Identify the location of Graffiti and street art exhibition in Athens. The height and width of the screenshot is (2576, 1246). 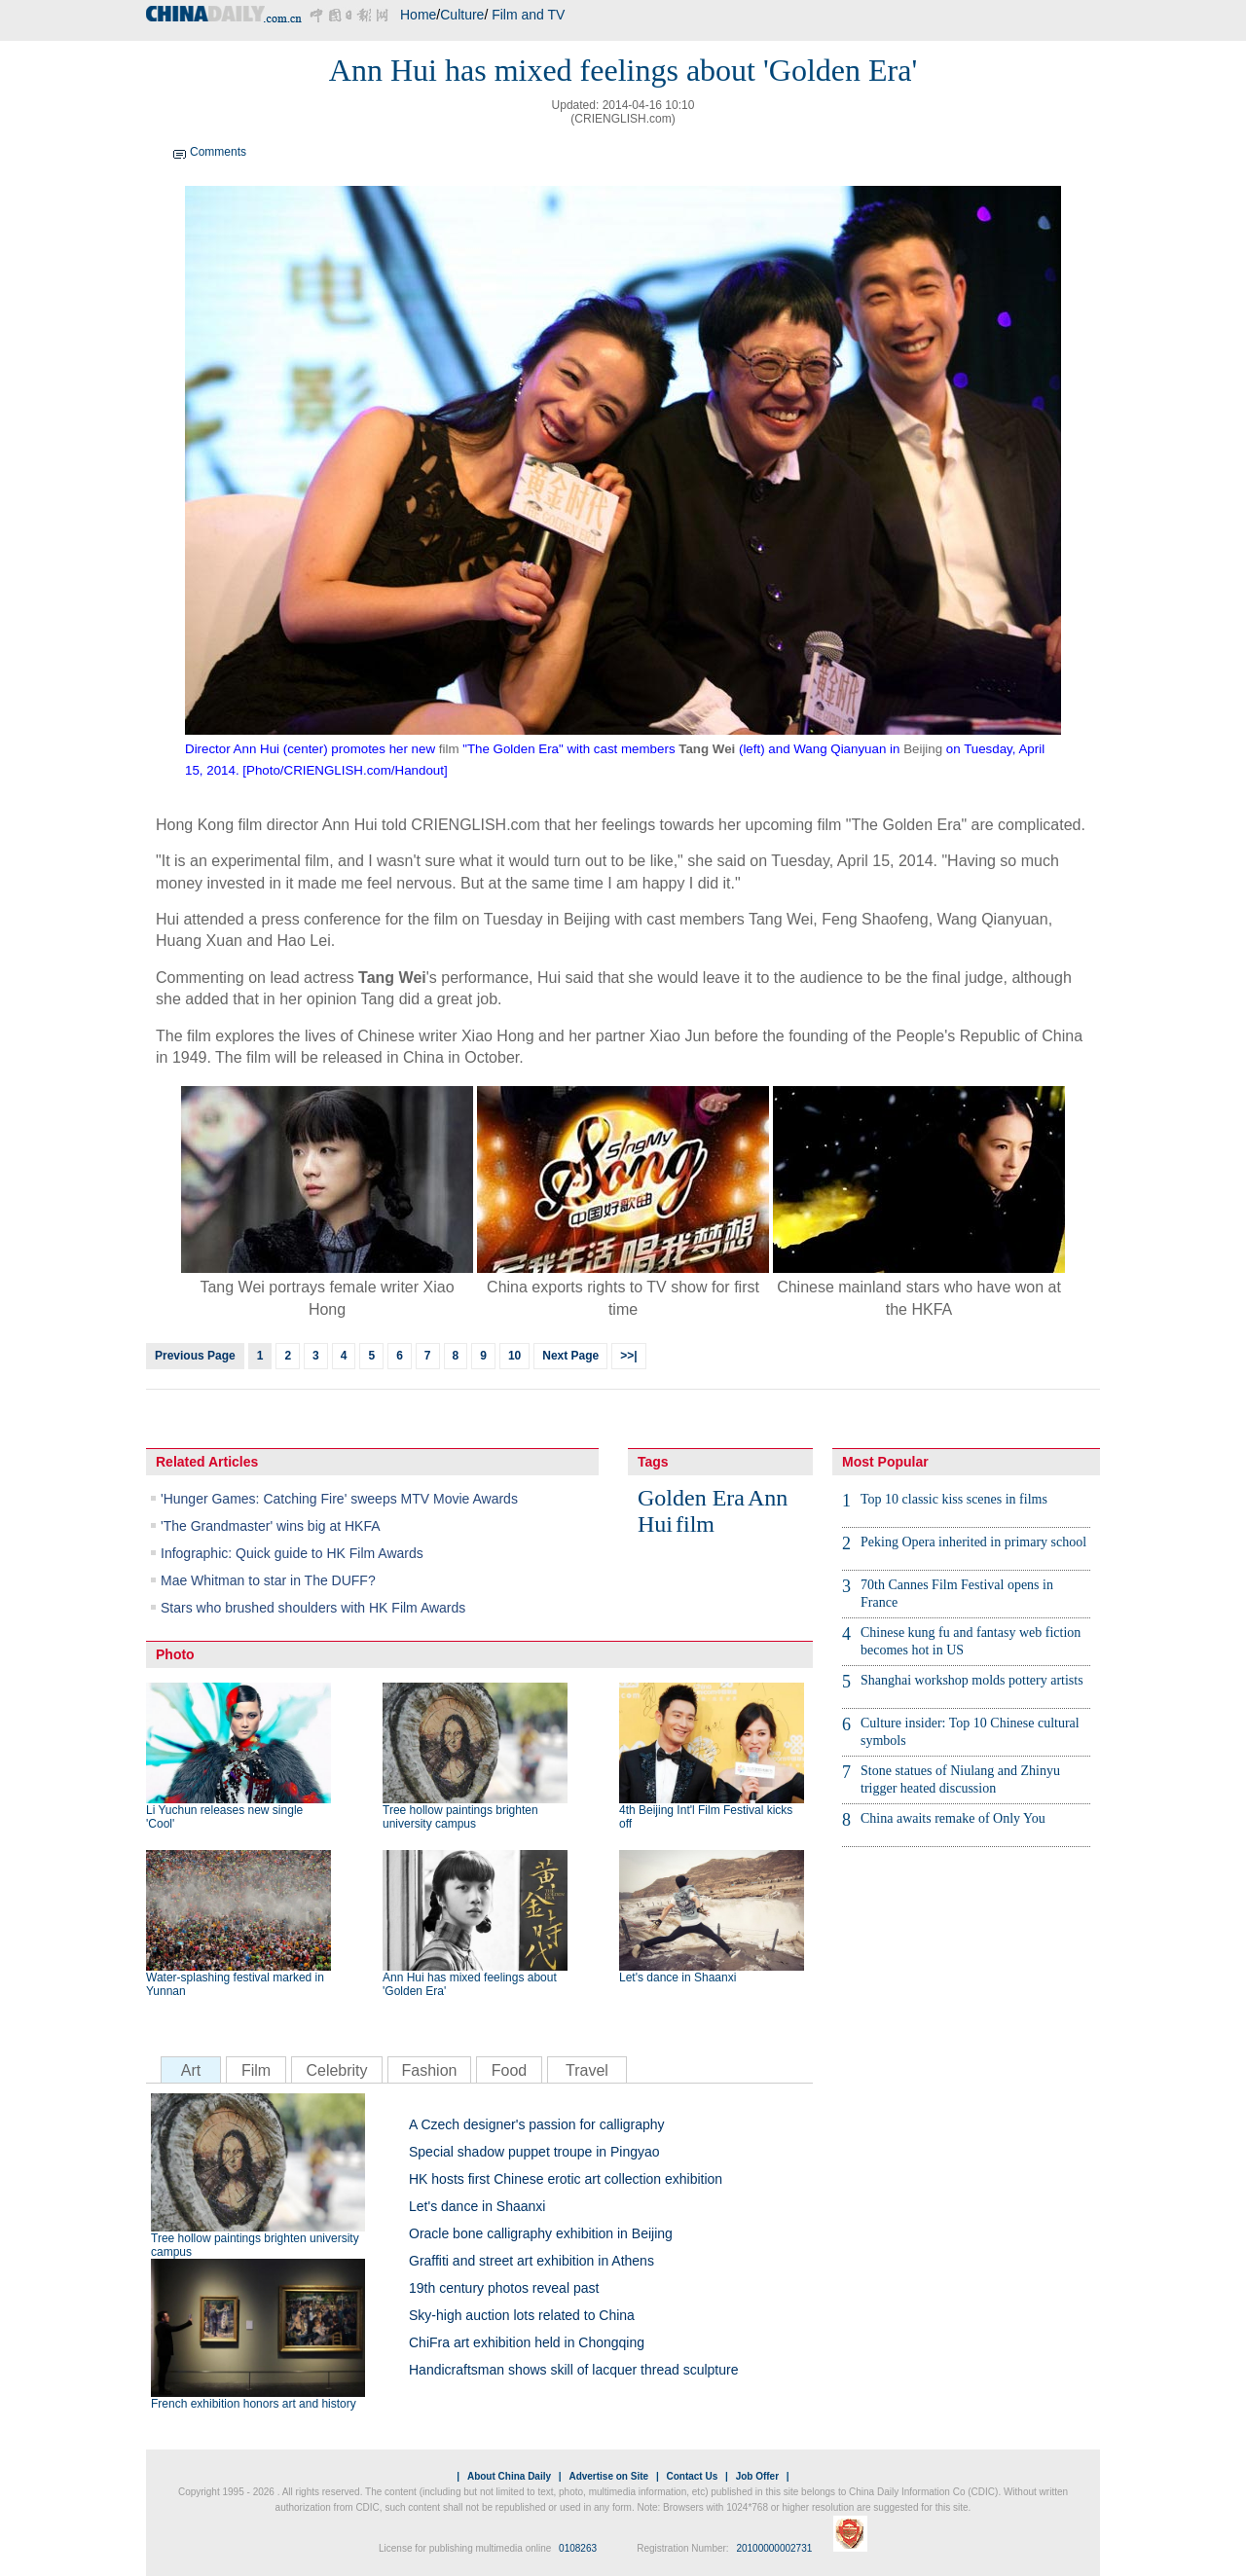
(531, 2260).